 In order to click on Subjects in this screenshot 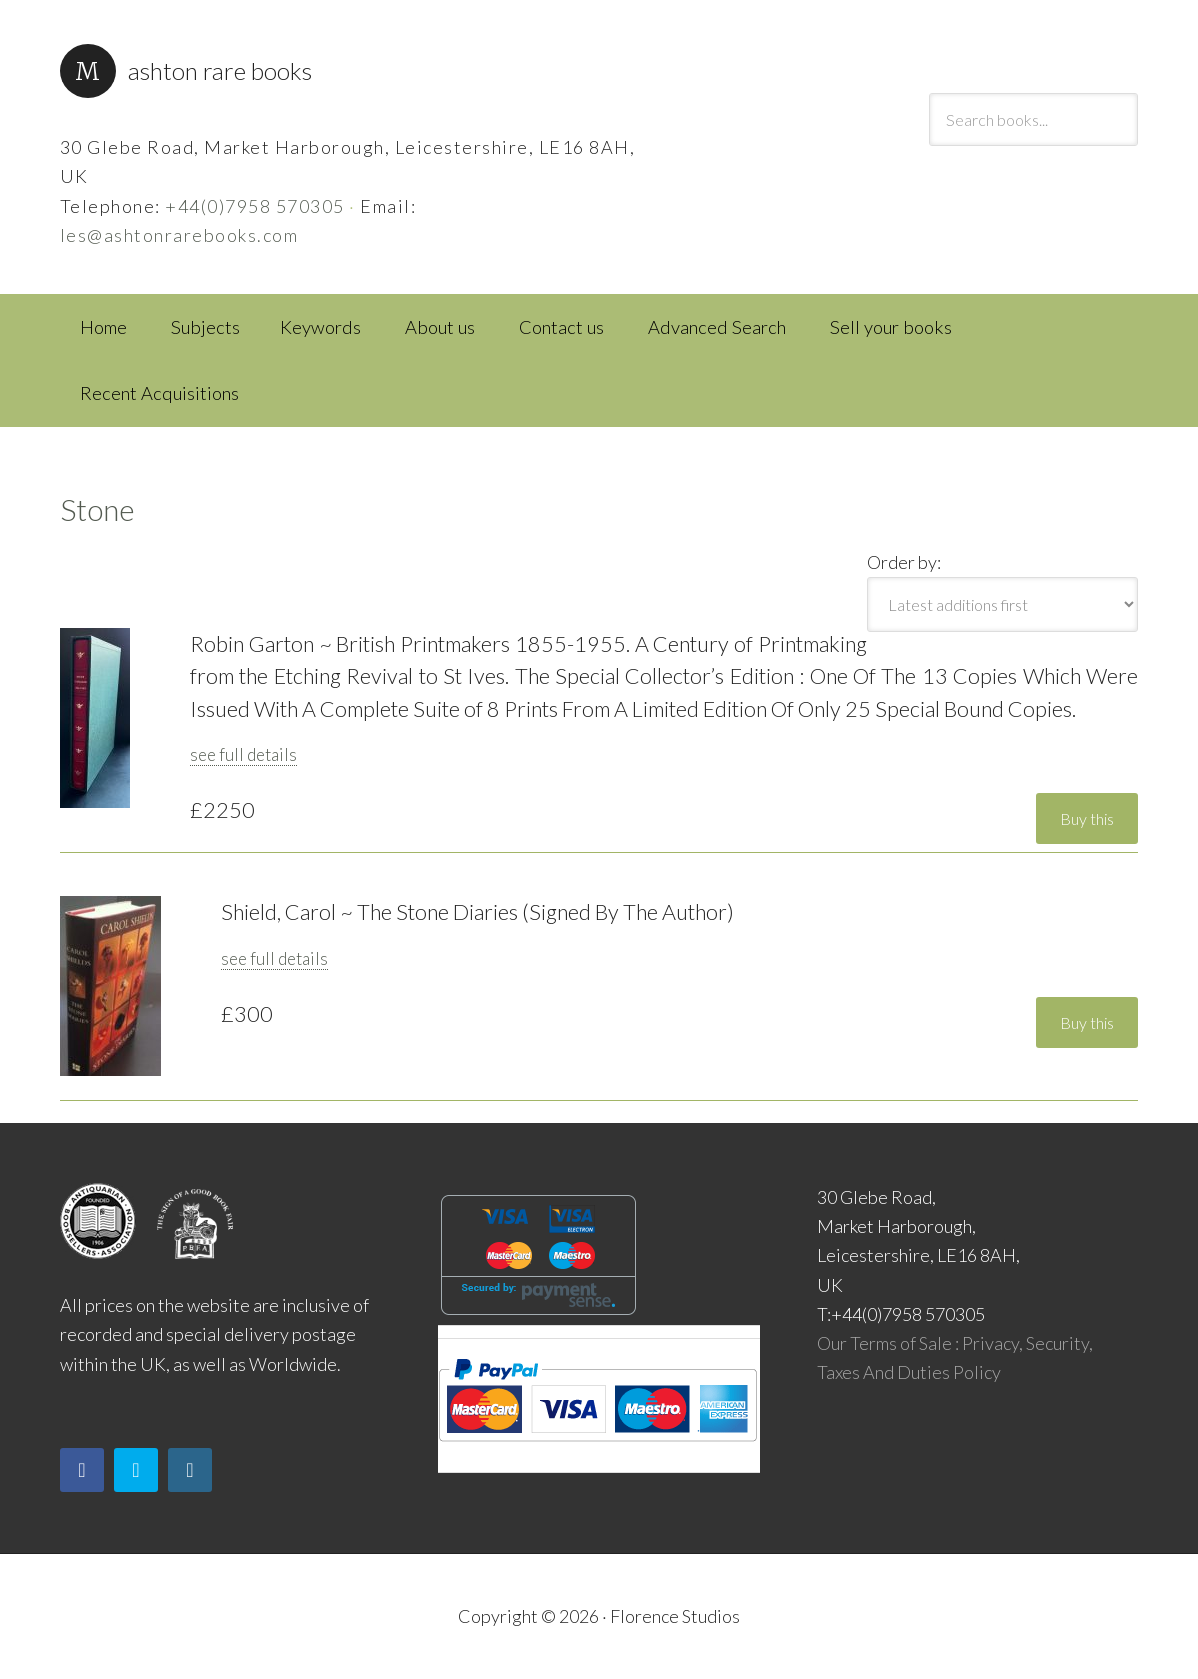, I will do `click(205, 327)`.